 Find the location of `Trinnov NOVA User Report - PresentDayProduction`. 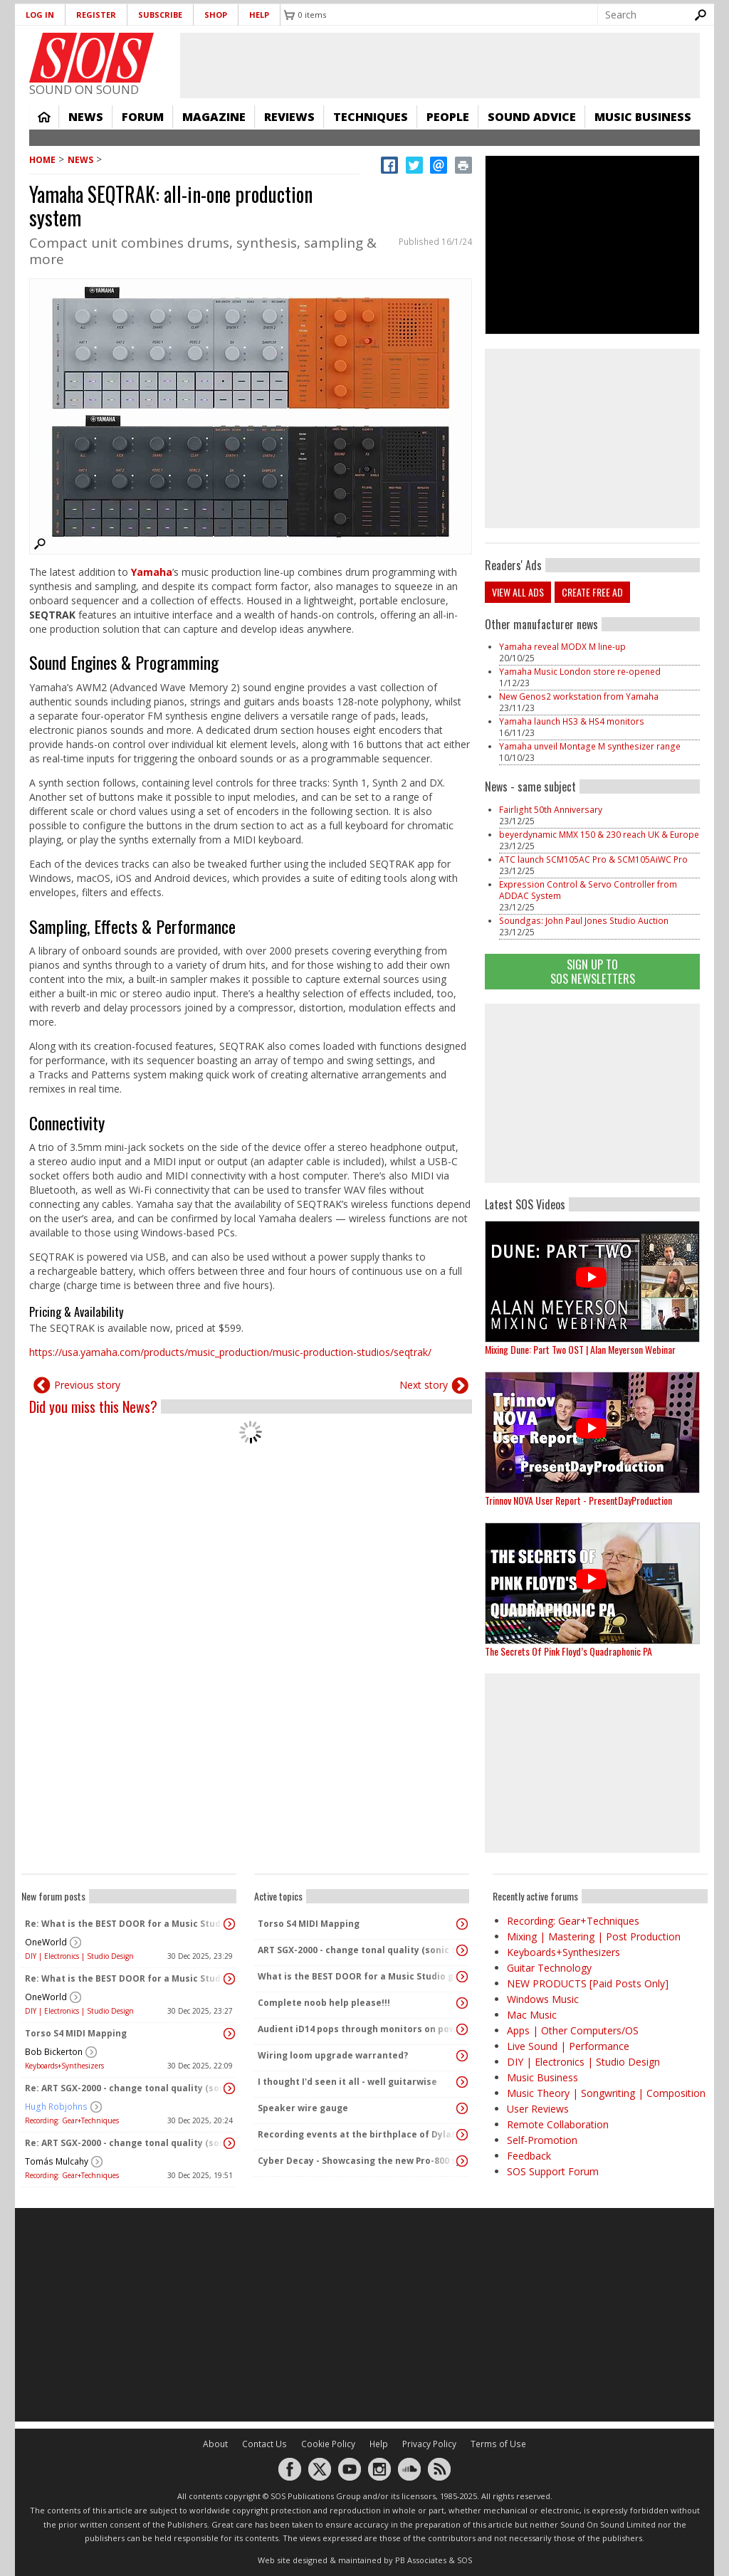

Trinnov NOVA User Report - PresentDayProduction is located at coordinates (578, 1500).